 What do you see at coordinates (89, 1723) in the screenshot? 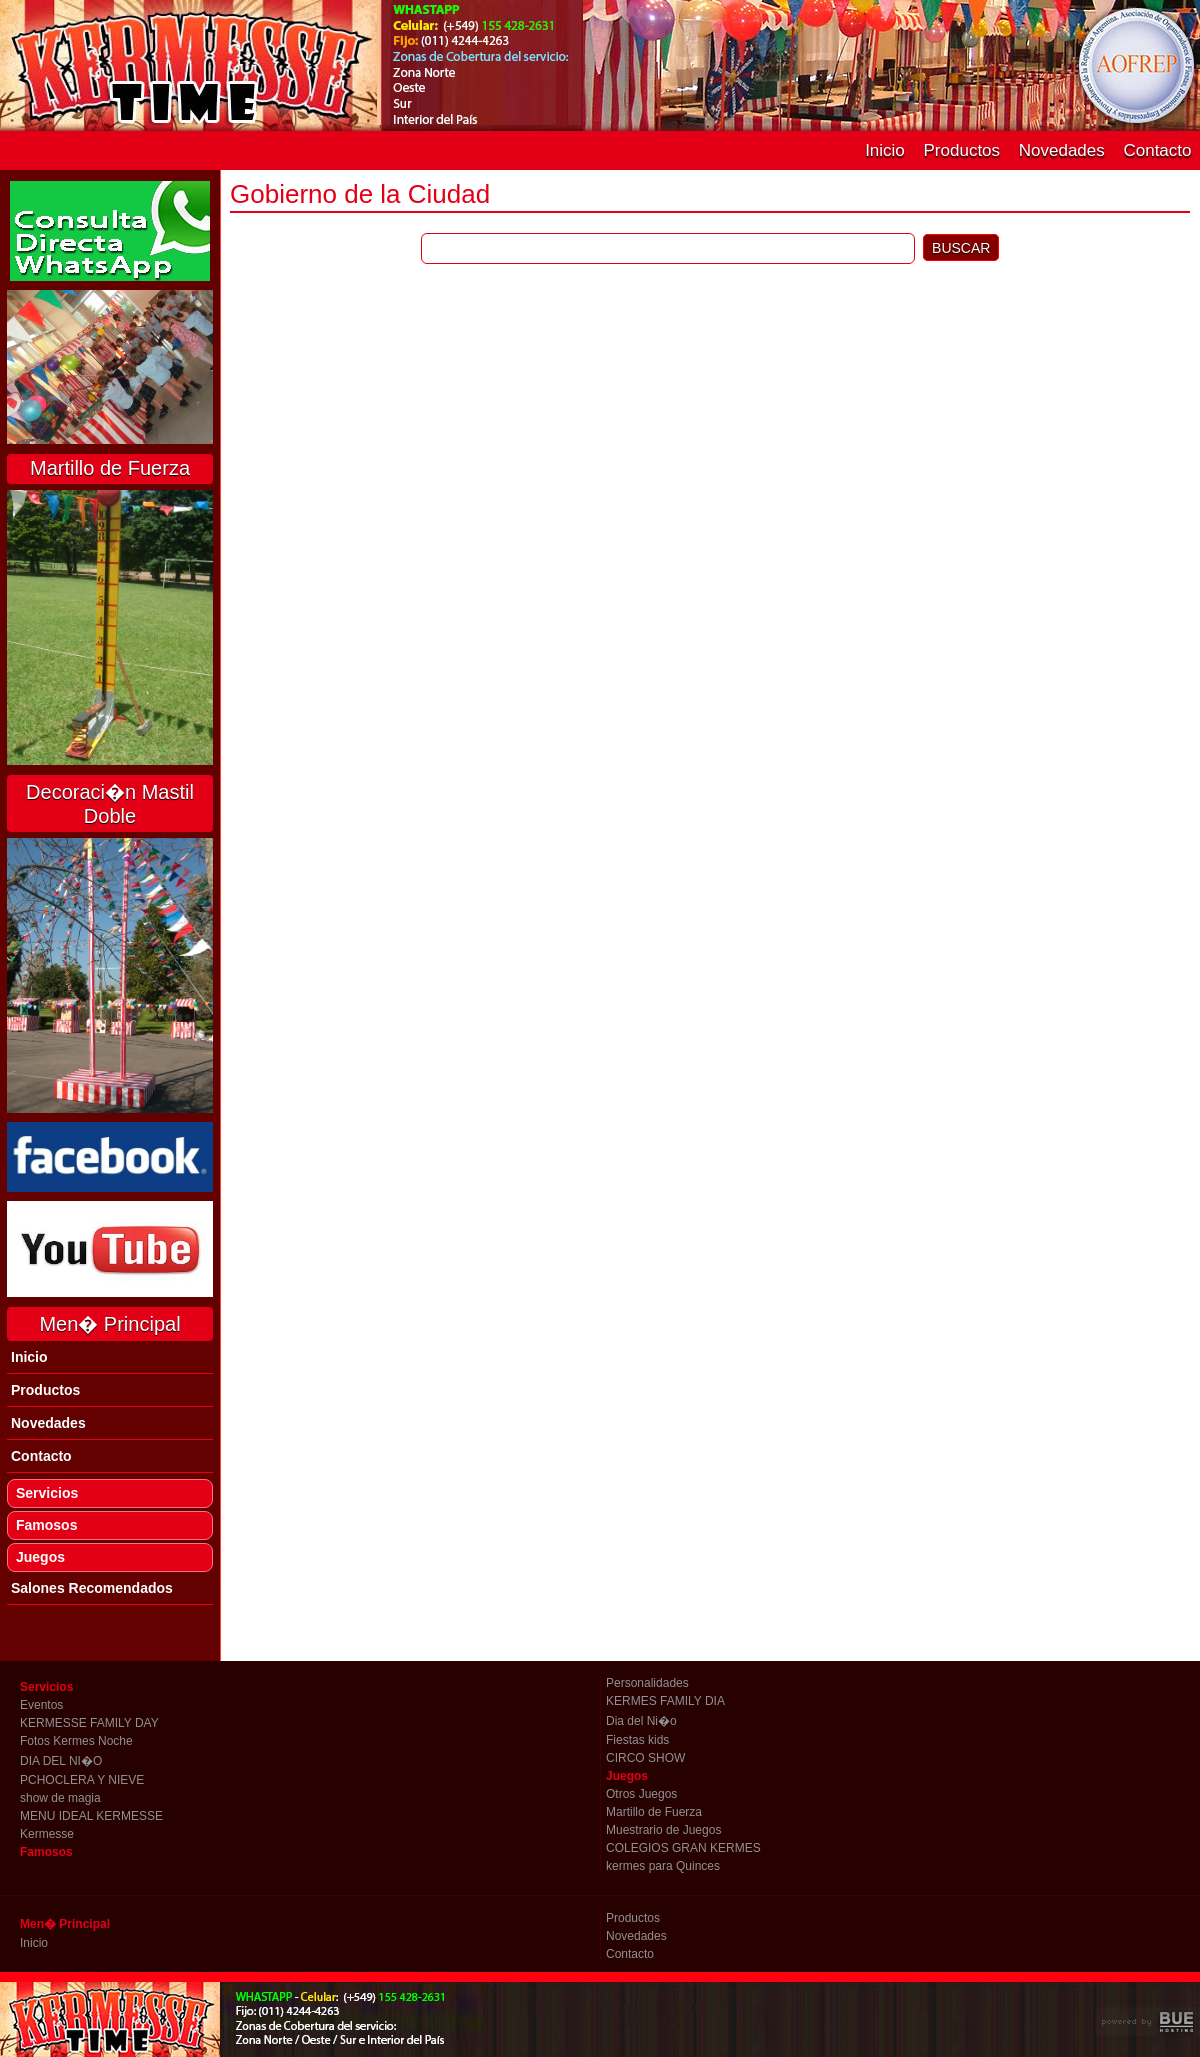
I see `KERMESSE FAMILY DAY` at bounding box center [89, 1723].